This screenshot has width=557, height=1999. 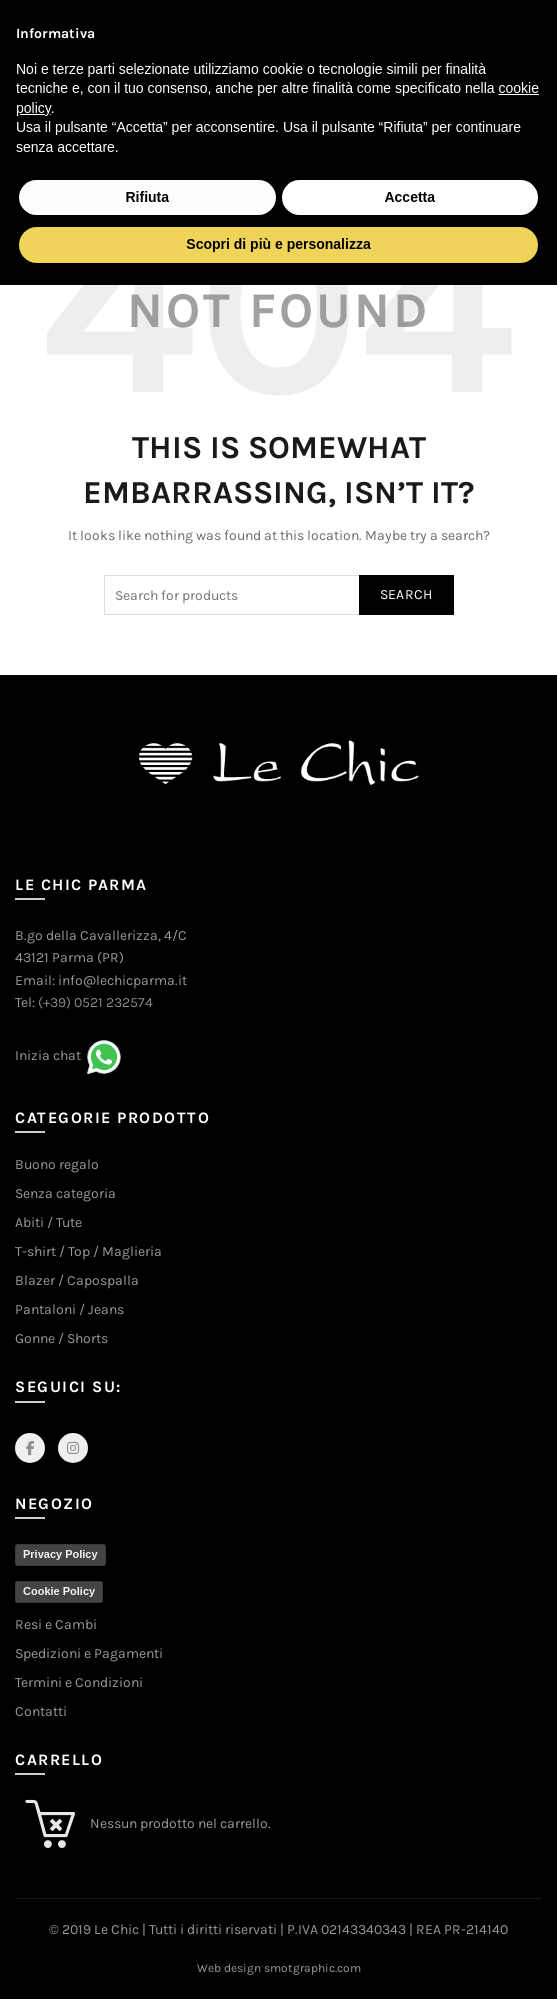 I want to click on Contatti, so click(x=41, y=1711).